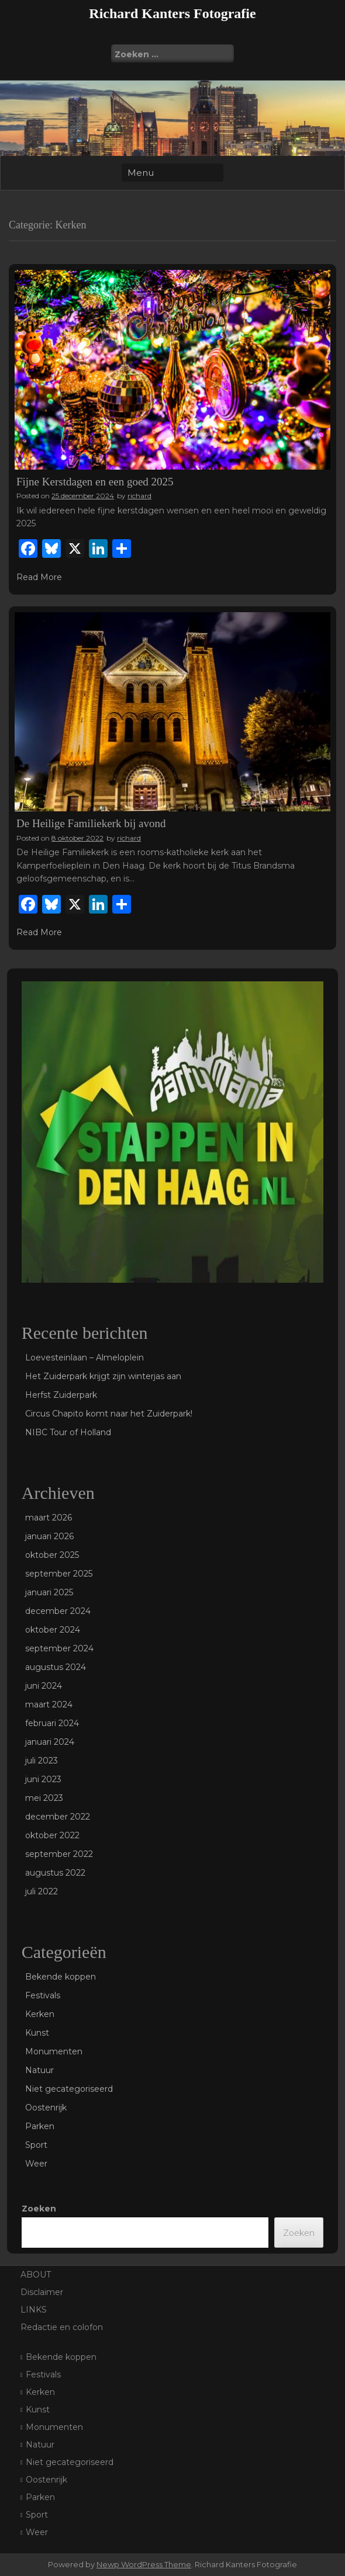 The height and width of the screenshot is (2576, 345). What do you see at coordinates (41, 1760) in the screenshot?
I see `juli 2023` at bounding box center [41, 1760].